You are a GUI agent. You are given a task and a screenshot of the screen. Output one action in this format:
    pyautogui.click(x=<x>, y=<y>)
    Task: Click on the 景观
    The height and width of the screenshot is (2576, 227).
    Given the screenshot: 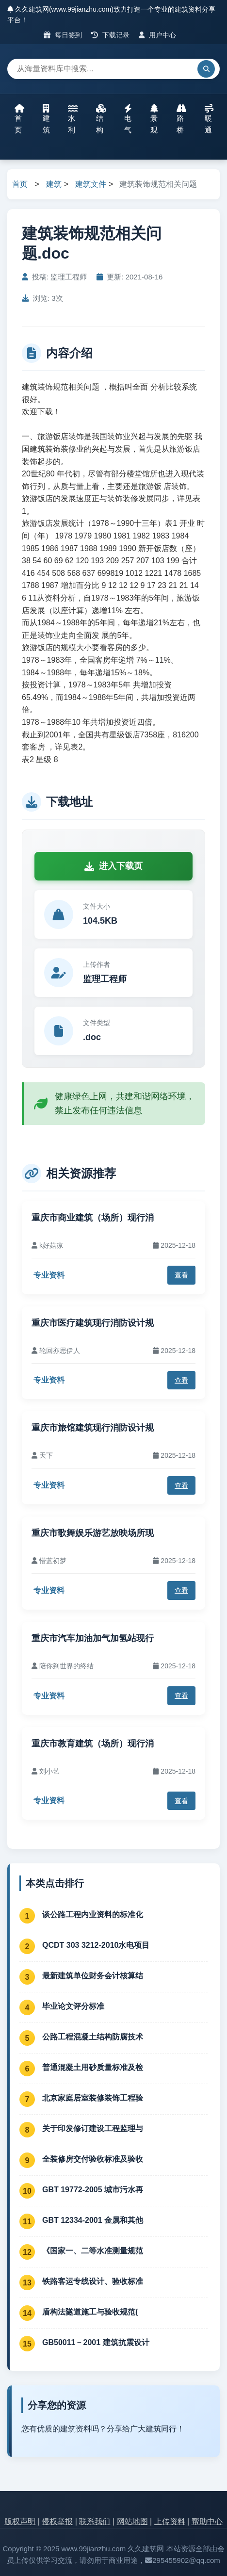 What is the action you would take?
    pyautogui.click(x=154, y=119)
    